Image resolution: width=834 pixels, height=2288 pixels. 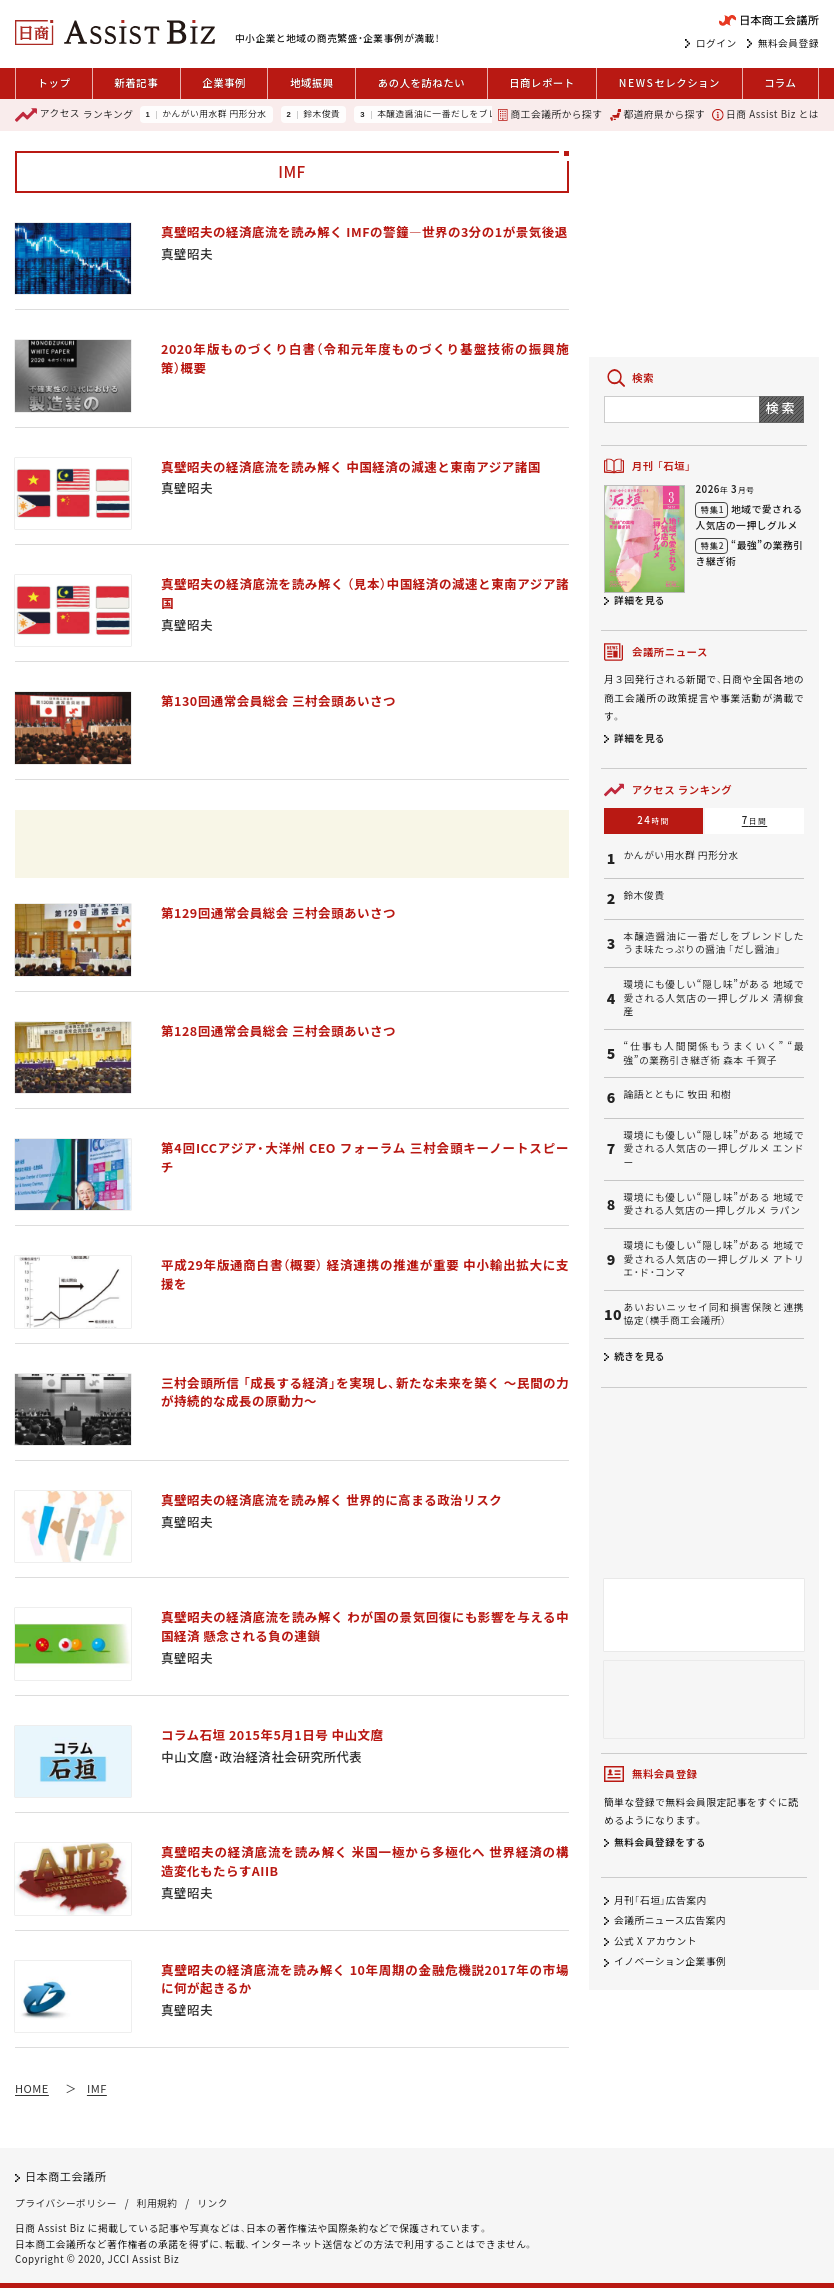 What do you see at coordinates (541, 82) in the screenshot?
I see `日商レポート` at bounding box center [541, 82].